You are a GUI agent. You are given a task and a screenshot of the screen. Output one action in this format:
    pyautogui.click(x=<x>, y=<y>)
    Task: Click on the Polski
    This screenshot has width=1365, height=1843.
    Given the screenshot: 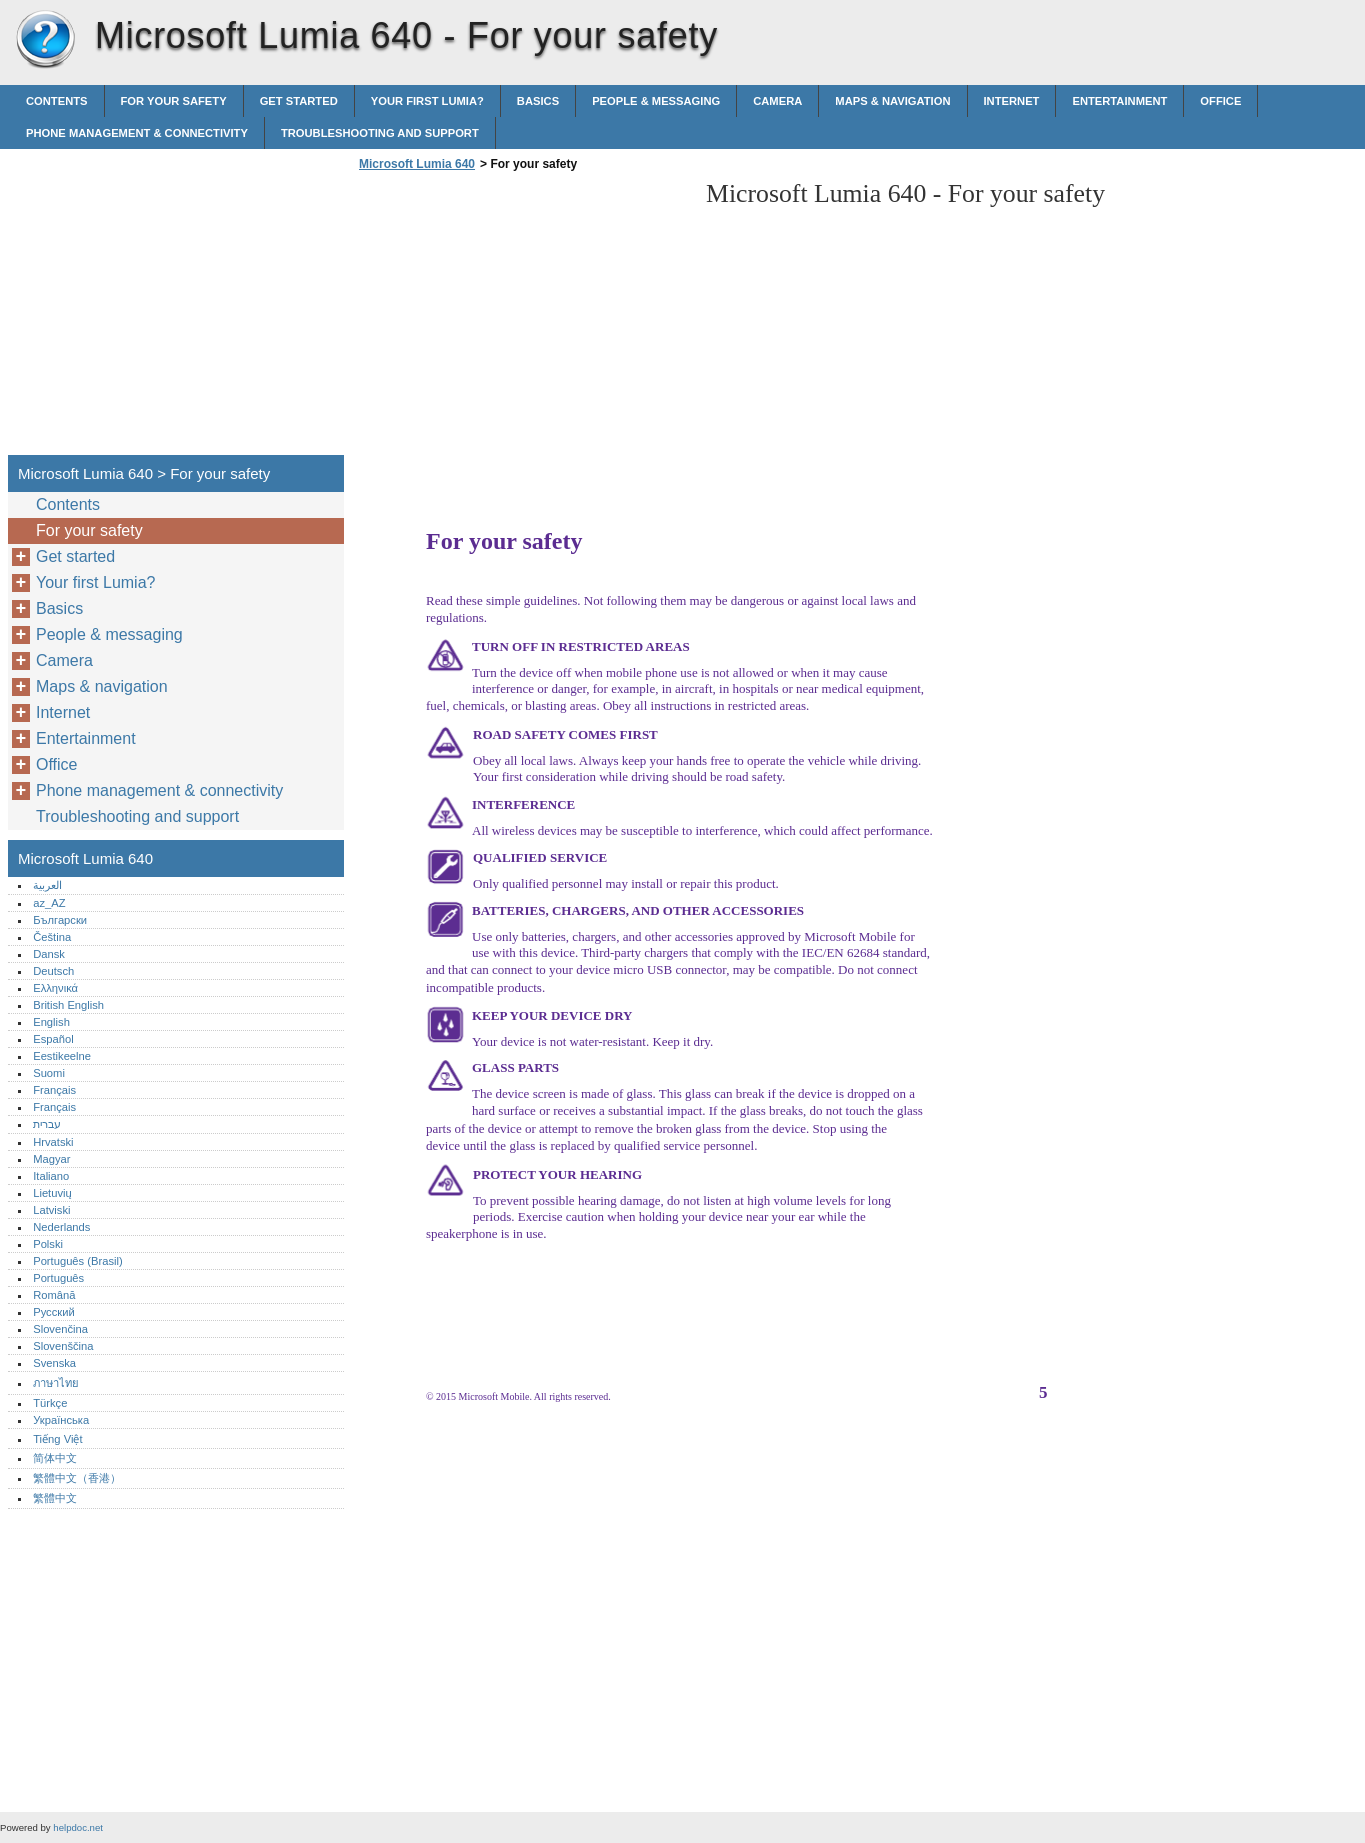 What is the action you would take?
    pyautogui.click(x=48, y=1244)
    